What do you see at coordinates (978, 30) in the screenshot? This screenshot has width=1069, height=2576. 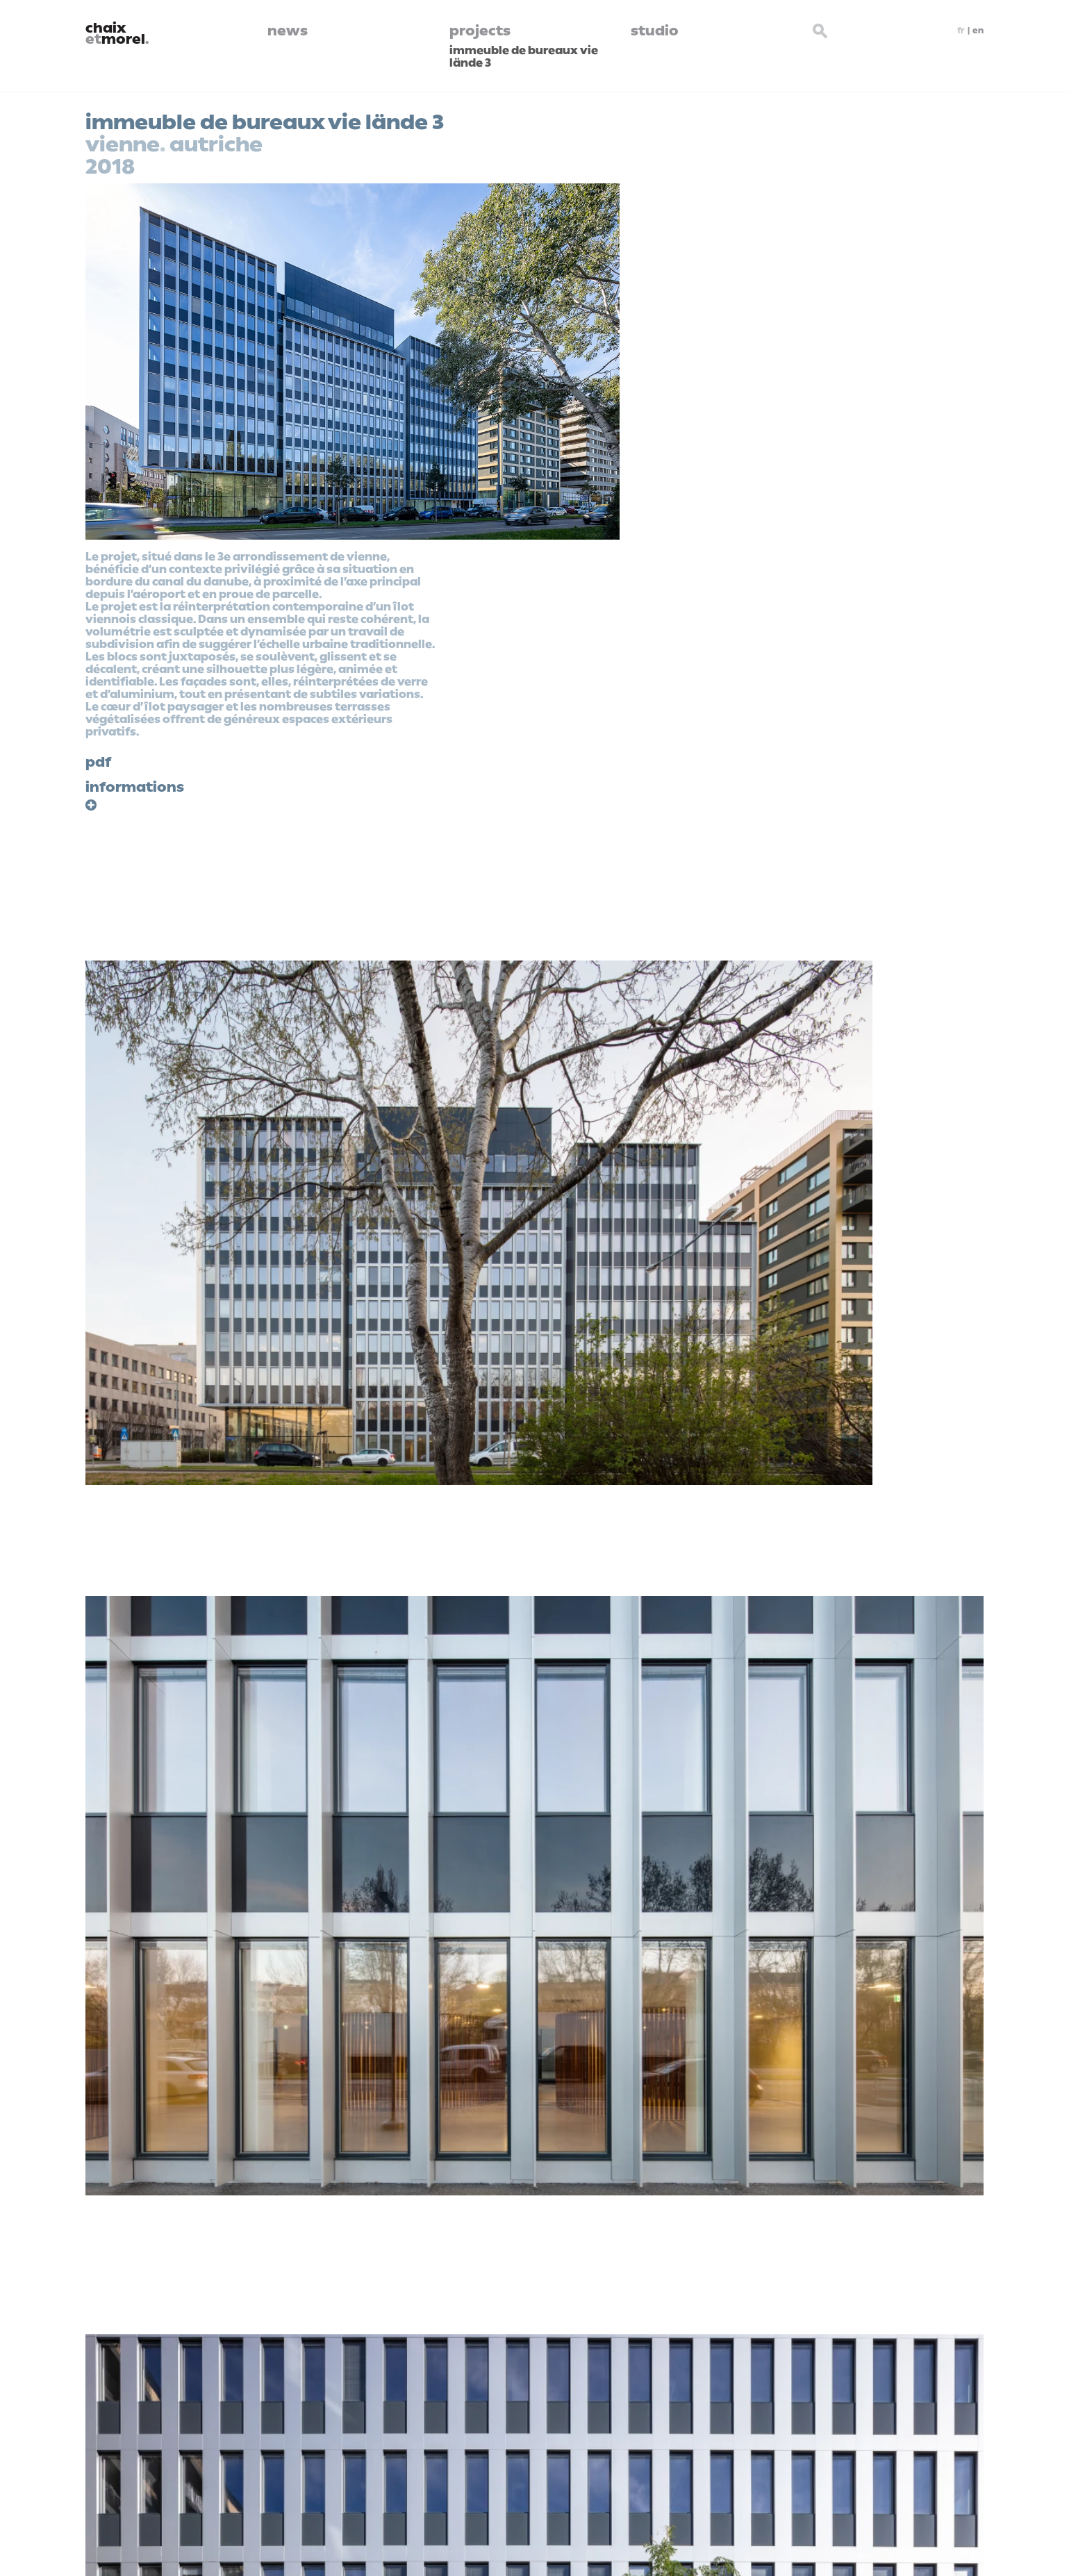 I see `en` at bounding box center [978, 30].